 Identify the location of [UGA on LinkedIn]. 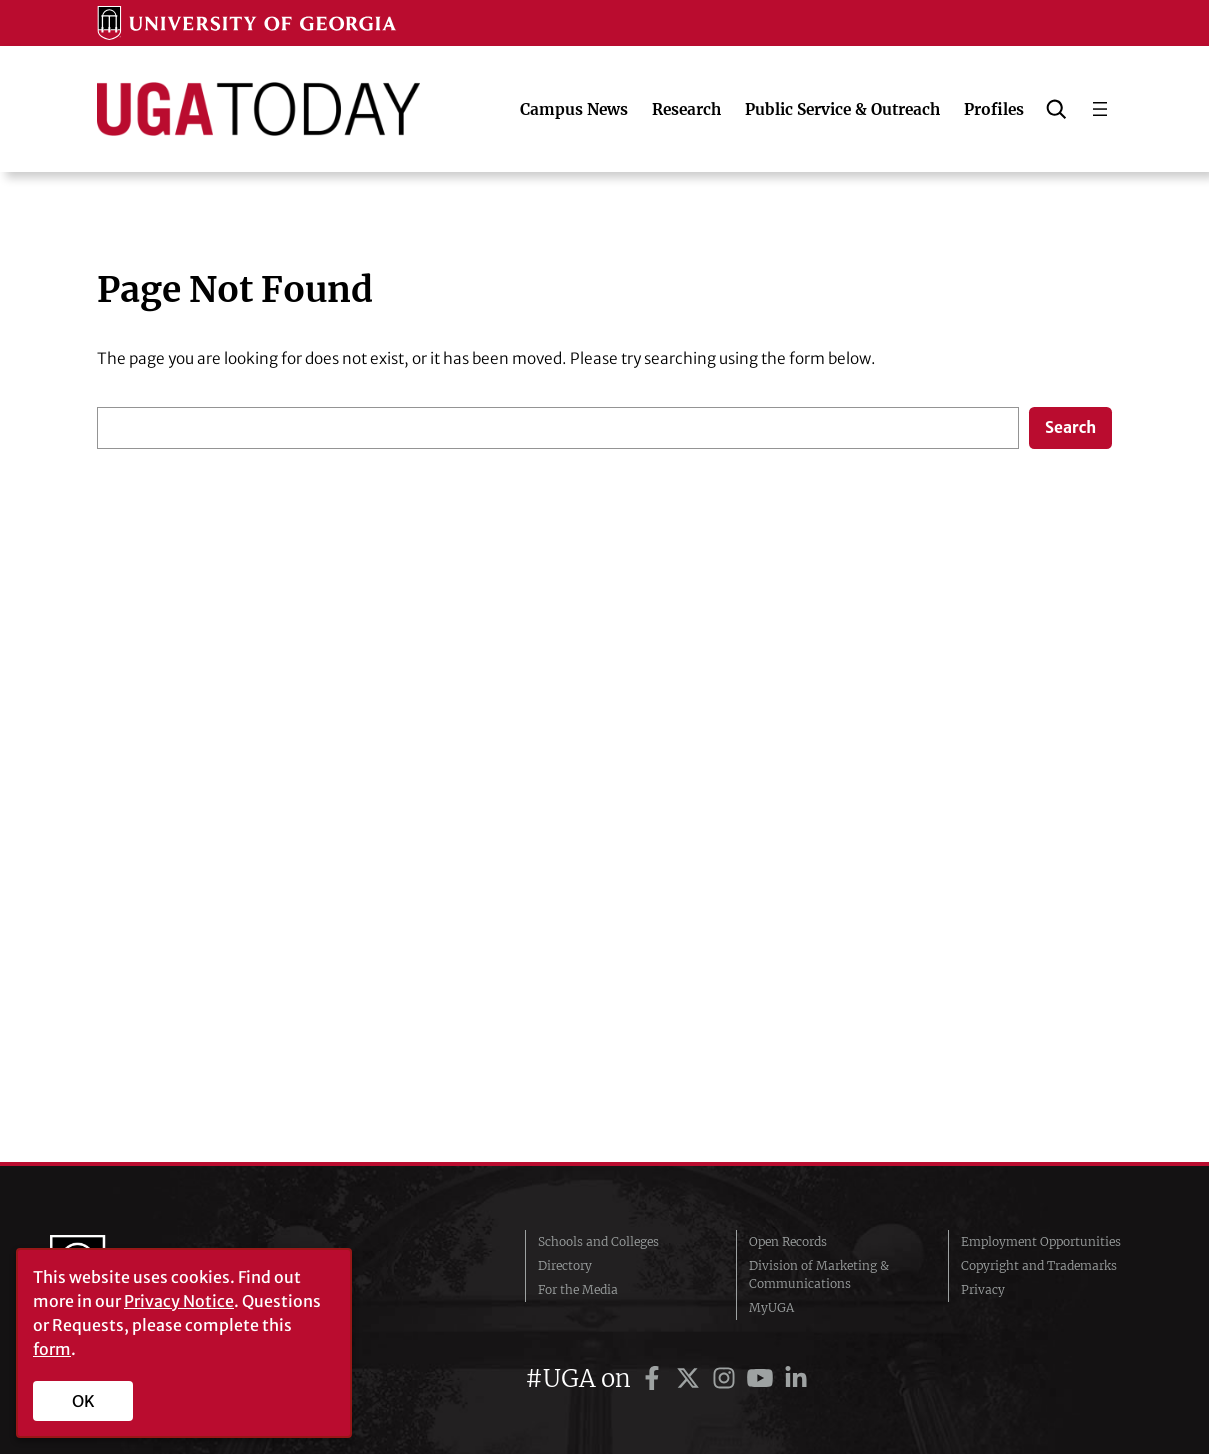
(796, 1378).